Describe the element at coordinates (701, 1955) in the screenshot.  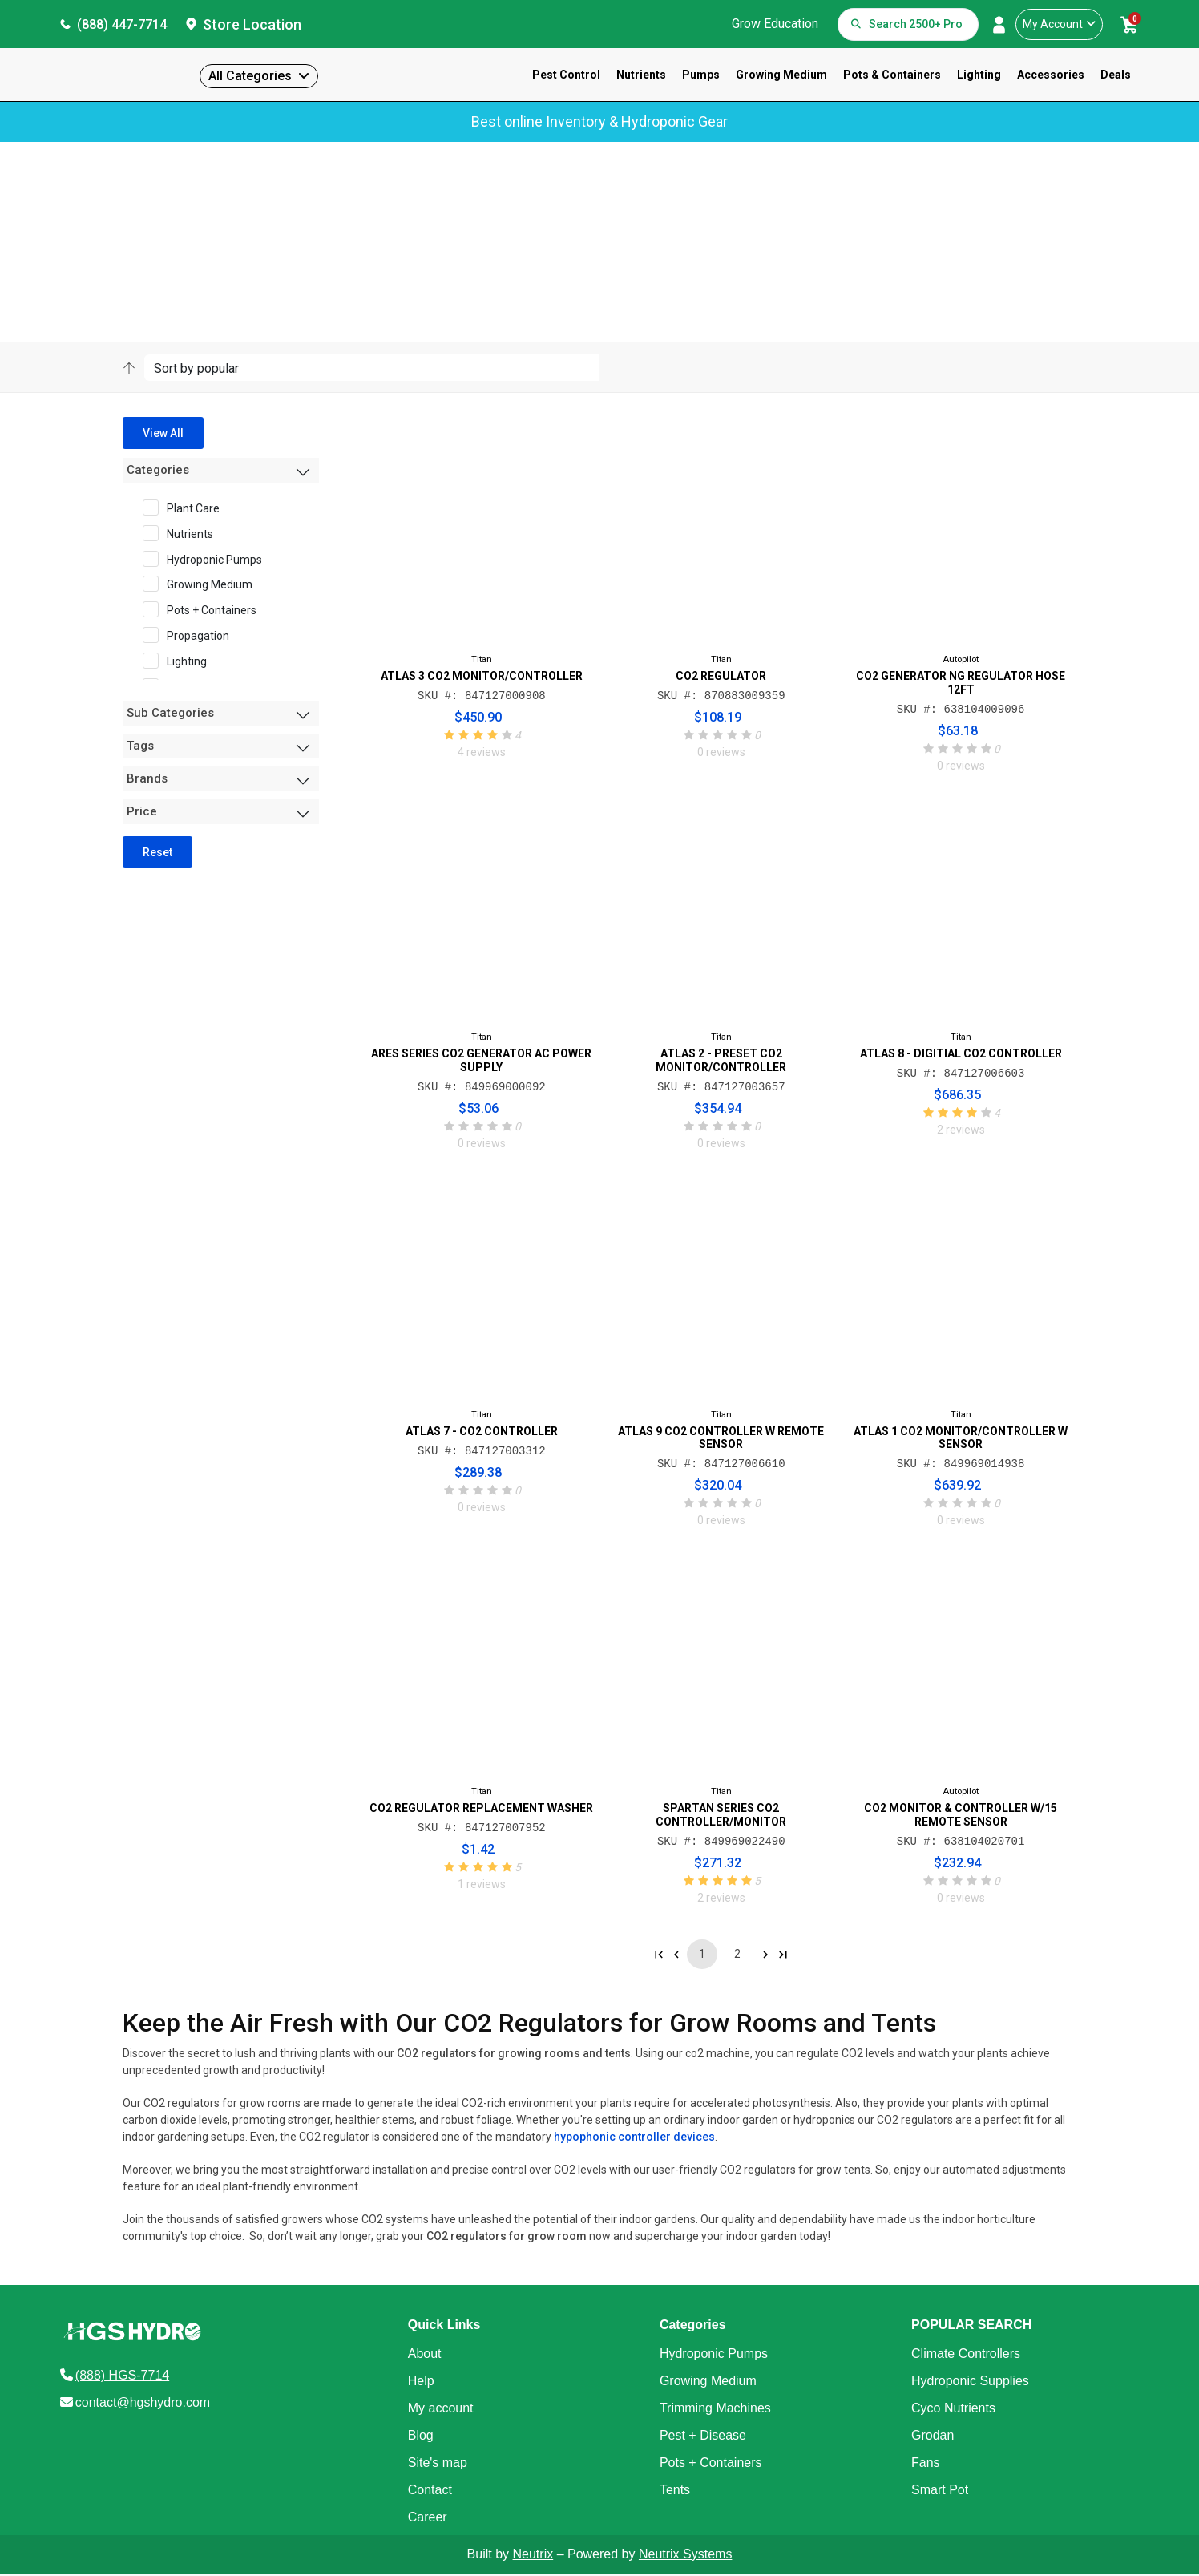
I see `1 [Go to page 1]` at that location.